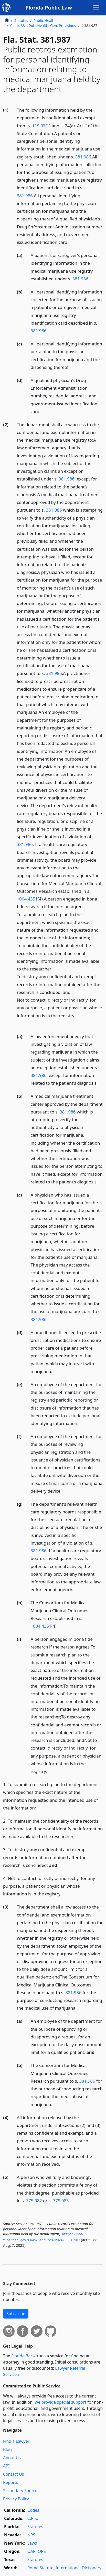 This screenshot has width=106, height=2576. Describe the element at coordinates (49, 7) in the screenshot. I see `Florida.Public.Law` at that location.